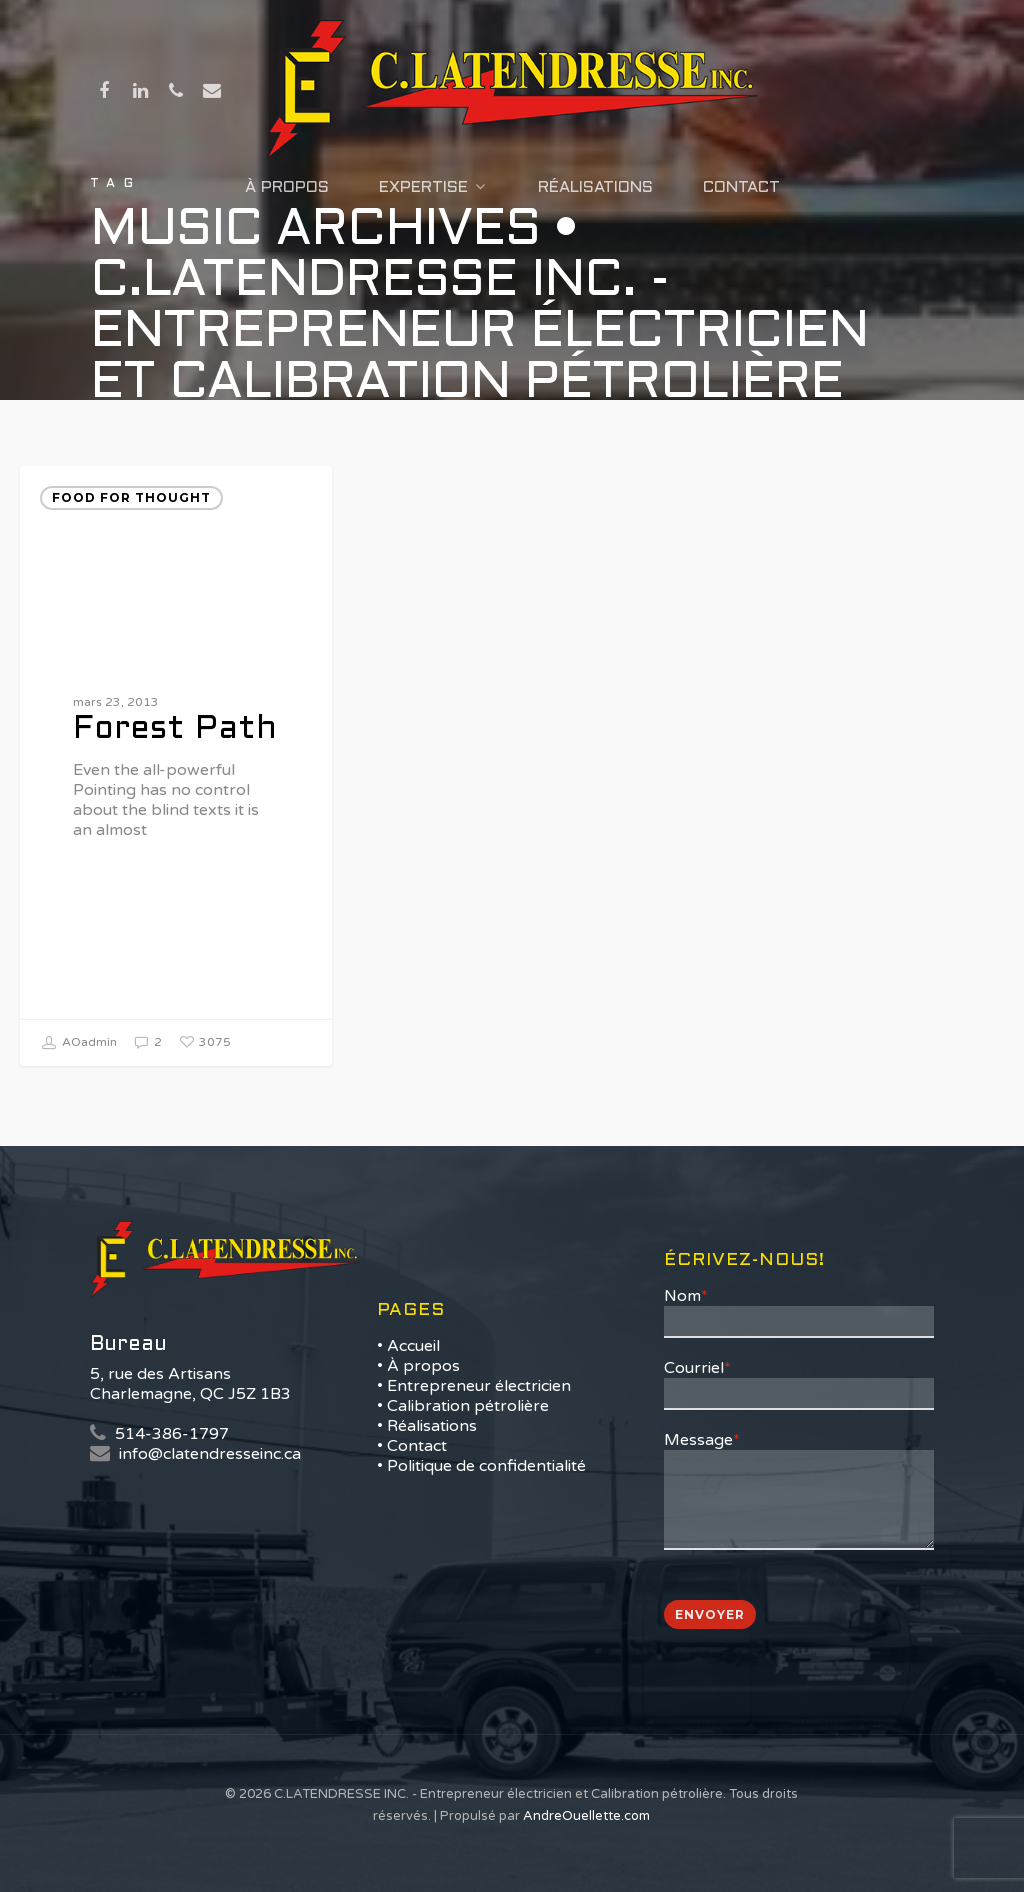 The width and height of the screenshot is (1024, 1892). I want to click on info@clatendresseinc.ca, so click(210, 1454).